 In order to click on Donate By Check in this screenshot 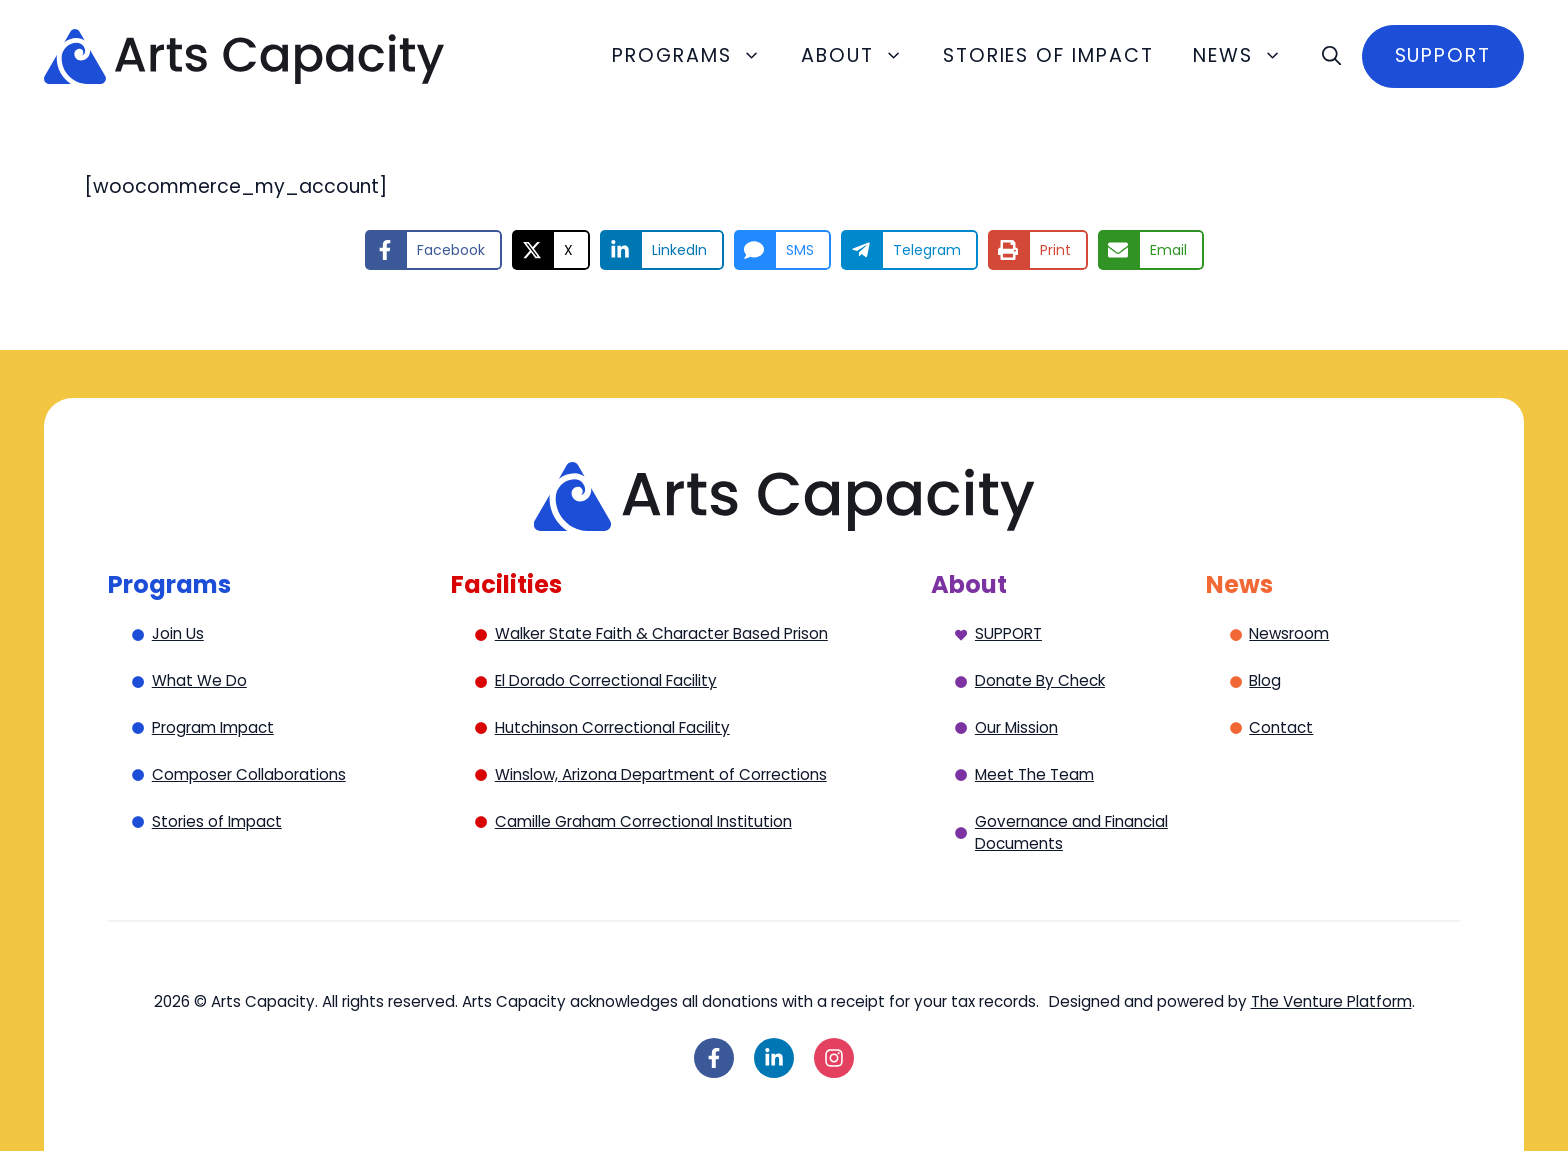, I will do `click(1040, 680)`.